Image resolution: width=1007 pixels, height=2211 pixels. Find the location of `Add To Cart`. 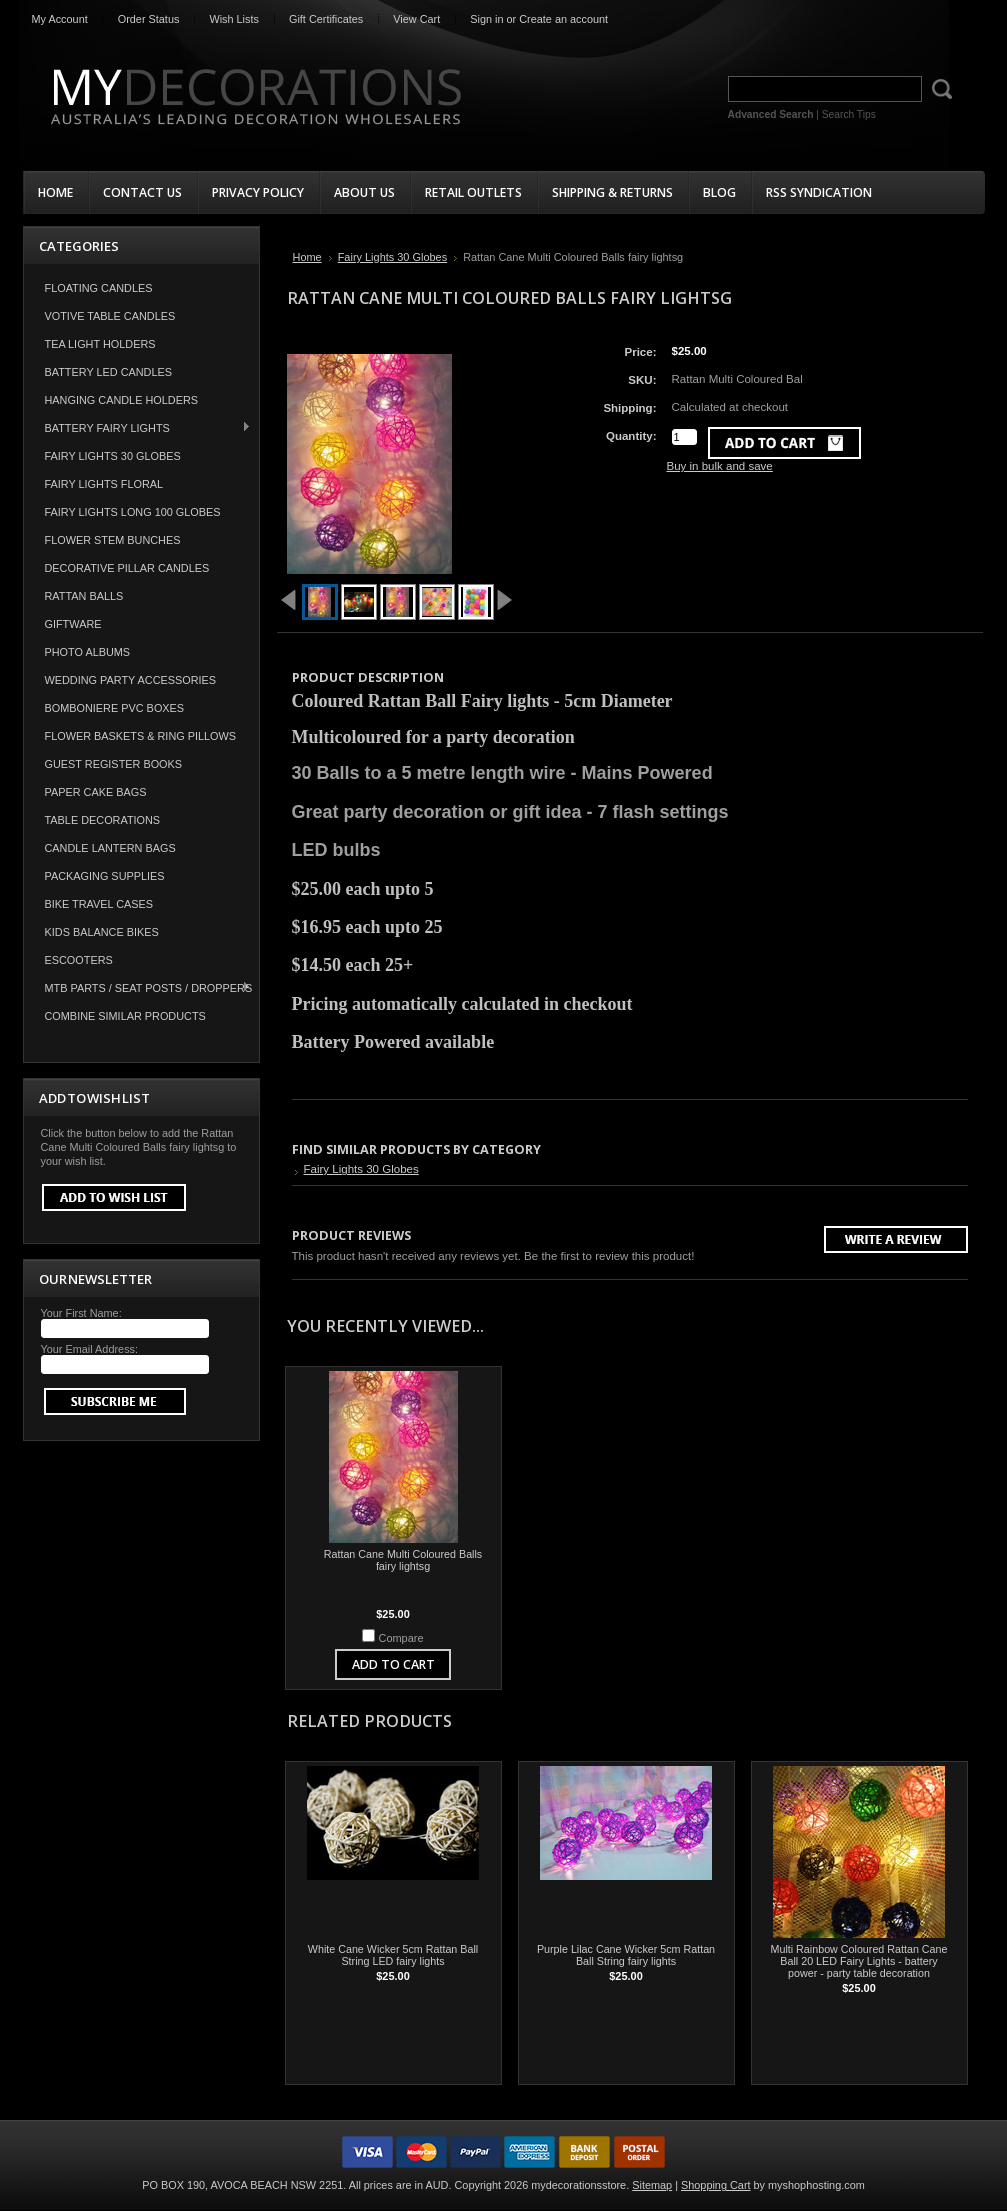

Add To Cart is located at coordinates (393, 1664).